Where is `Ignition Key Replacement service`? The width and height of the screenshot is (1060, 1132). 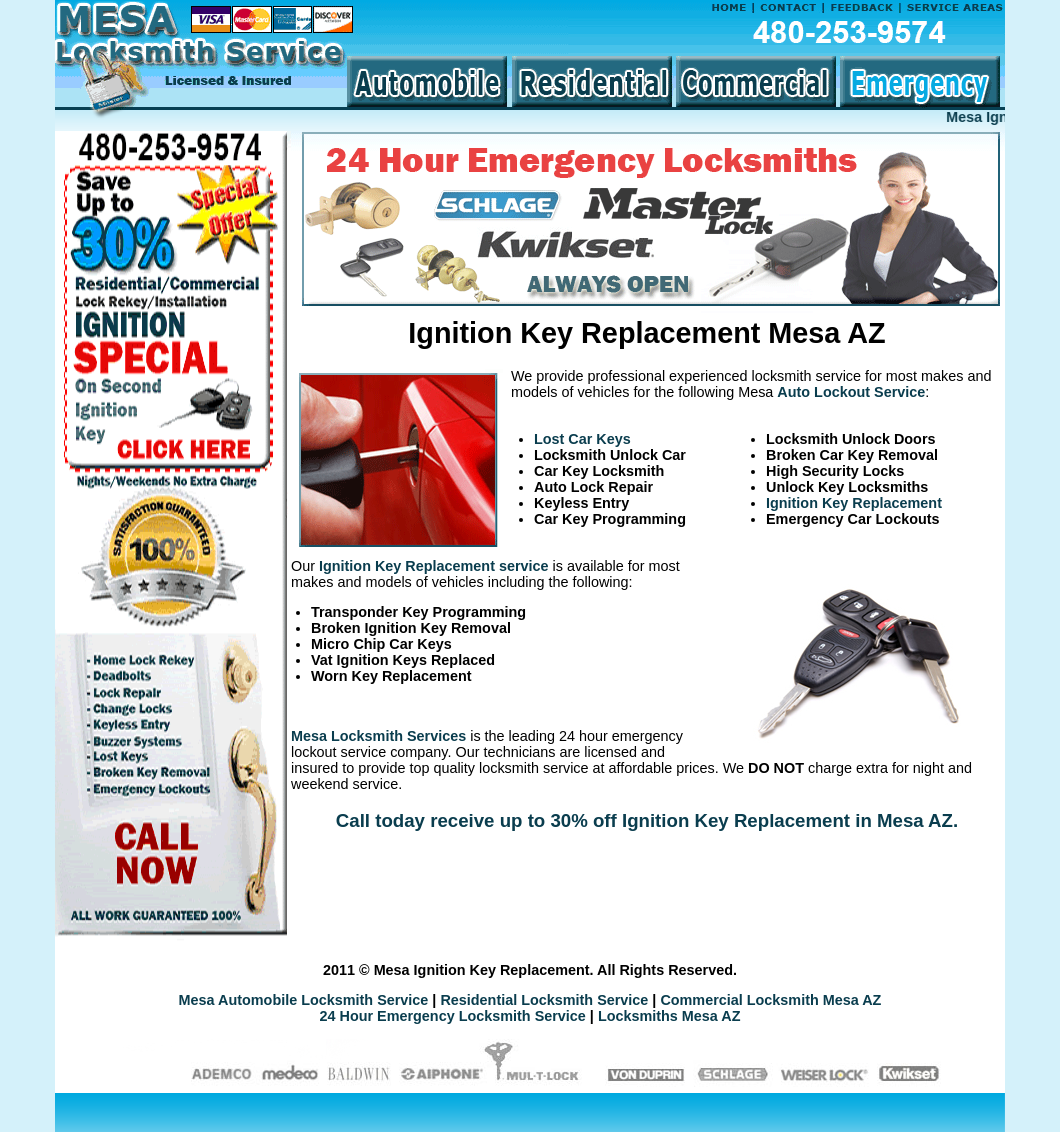 Ignition Key Replacement service is located at coordinates (434, 566).